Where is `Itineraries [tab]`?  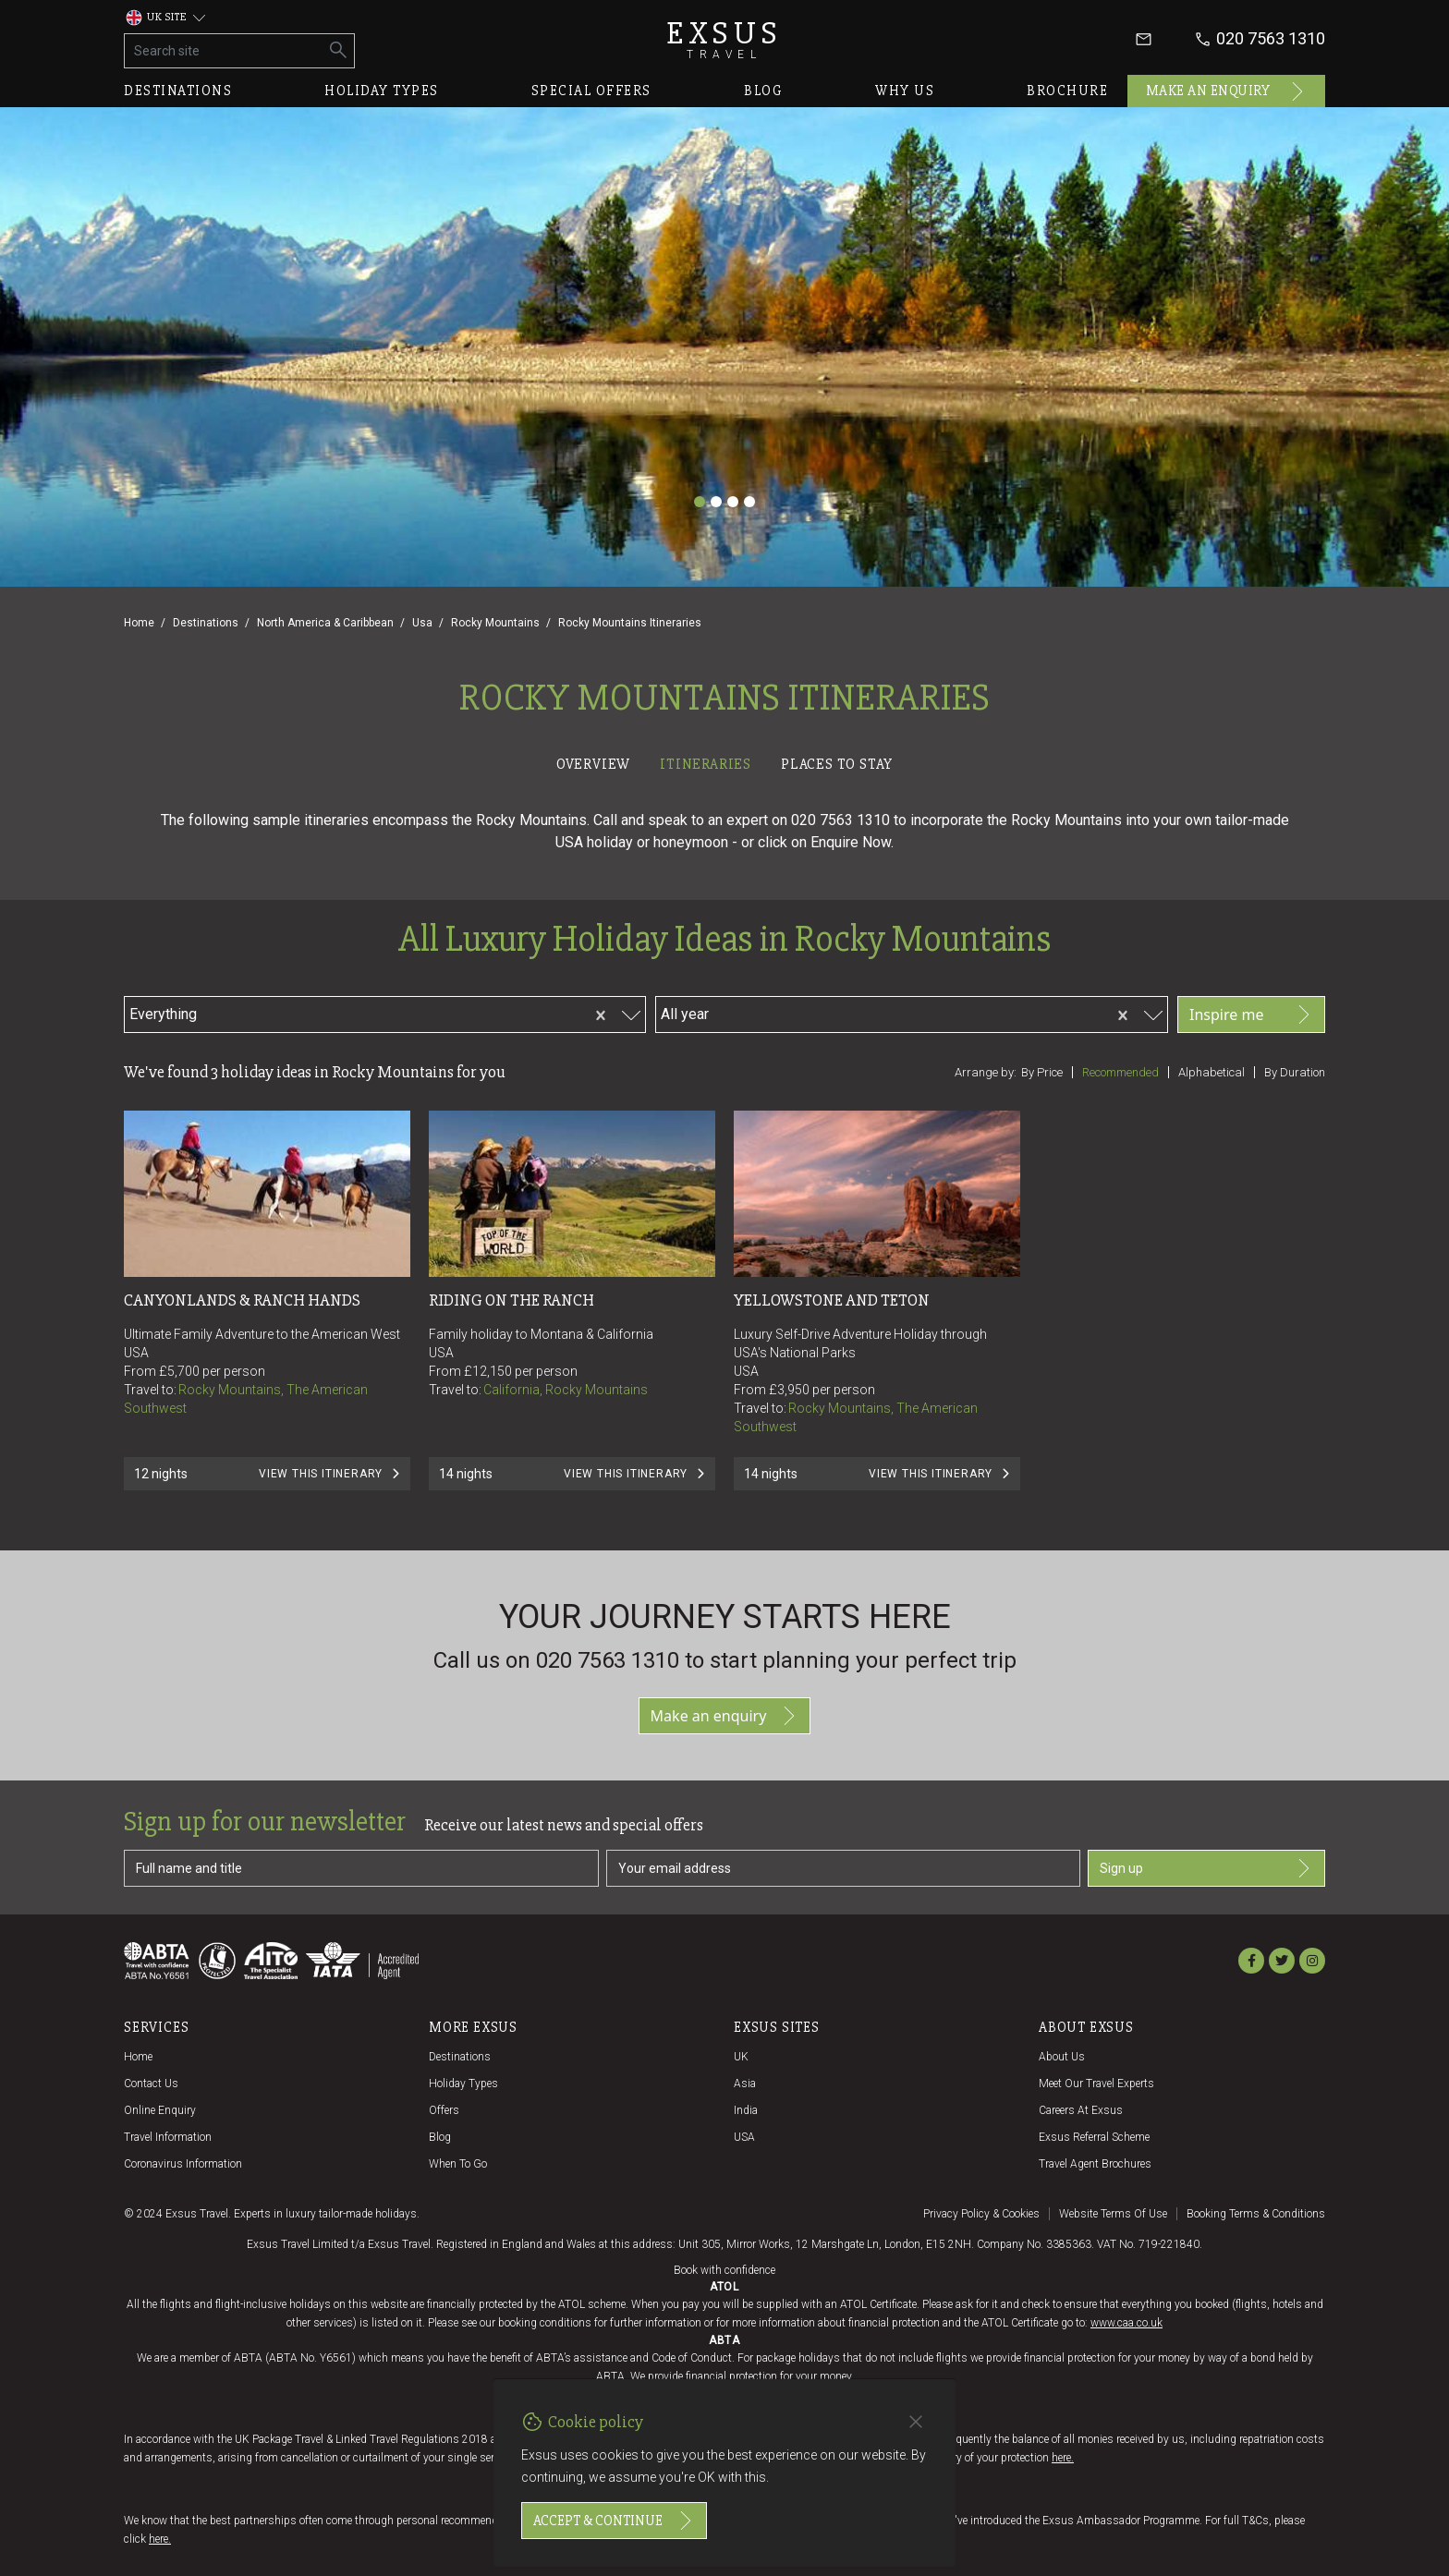 Itineraries [tab] is located at coordinates (705, 764).